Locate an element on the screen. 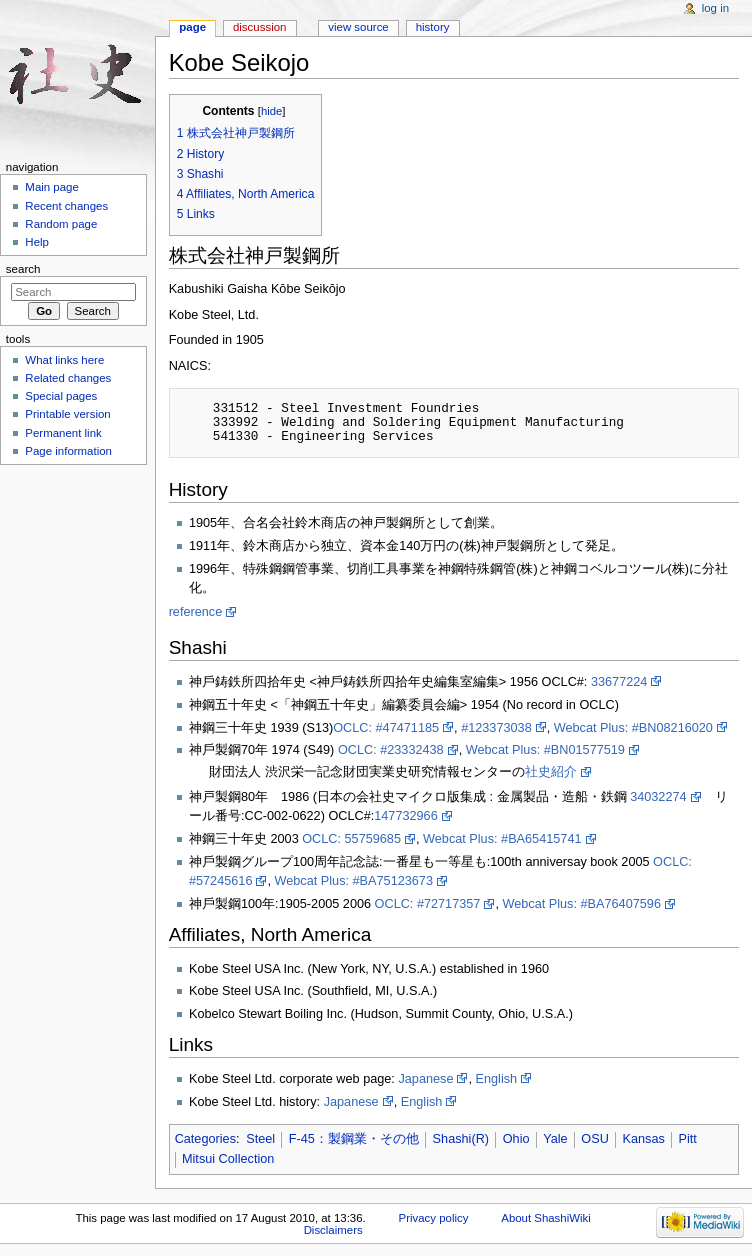 Image resolution: width=752 pixels, height=1256 pixels. Special pages is located at coordinates (61, 396).